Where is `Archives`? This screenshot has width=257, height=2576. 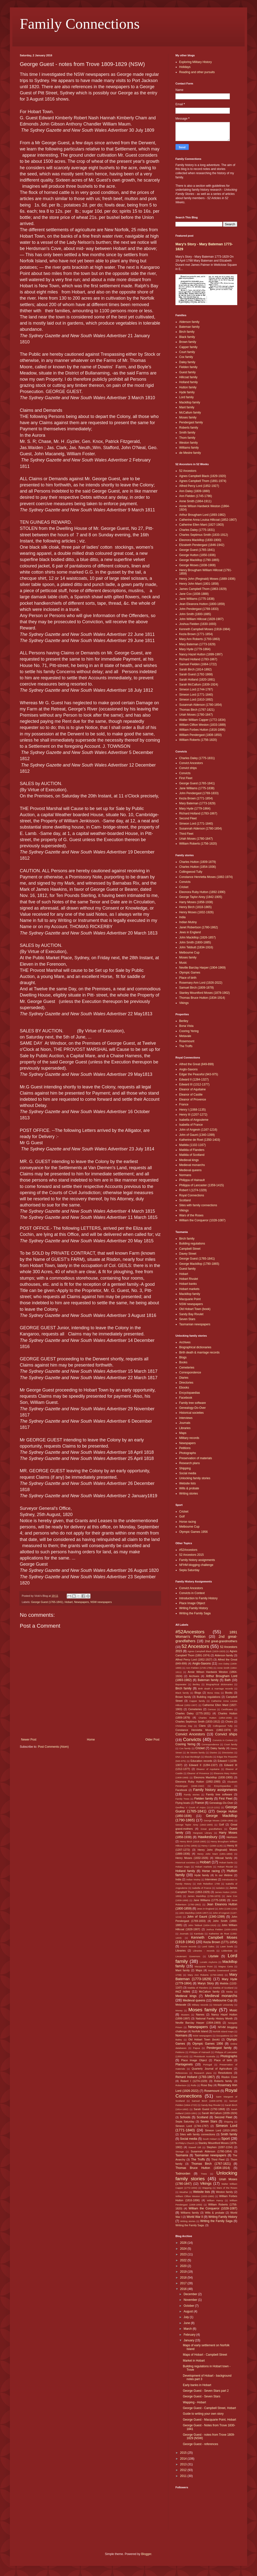
Archives is located at coordinates (185, 1342).